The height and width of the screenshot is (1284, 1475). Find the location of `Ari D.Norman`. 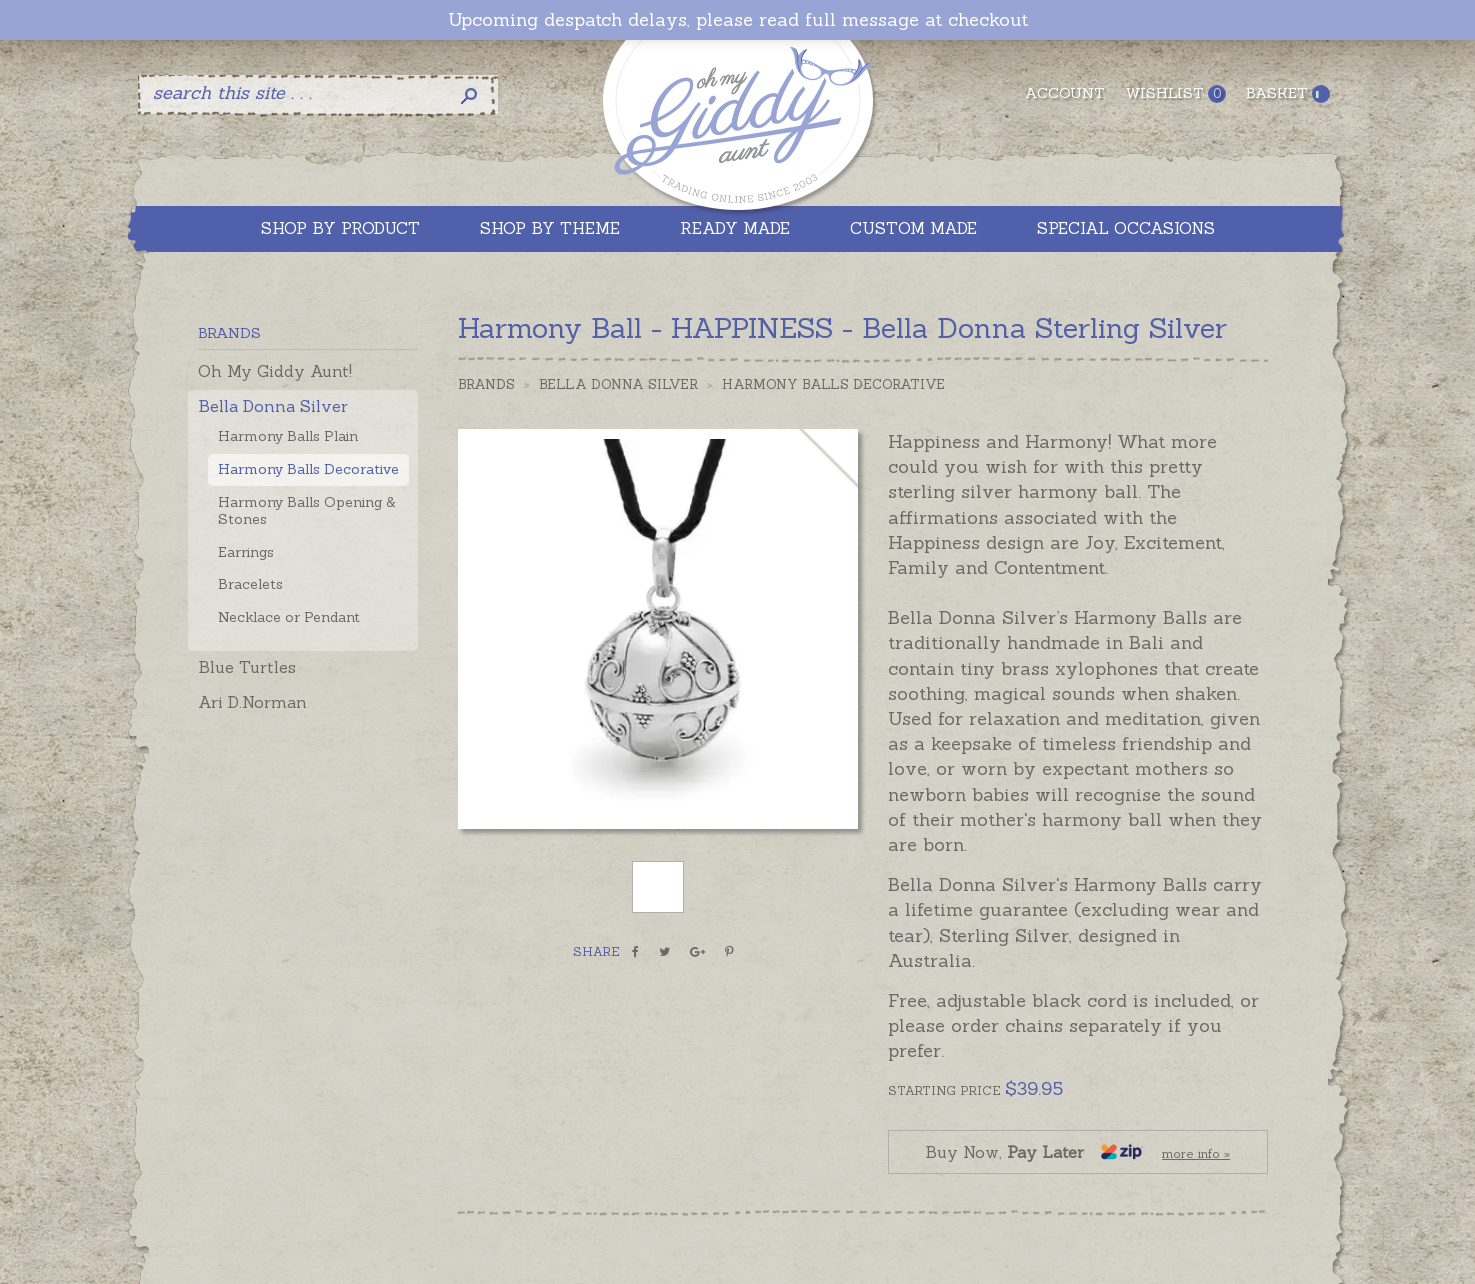

Ari D.Norman is located at coordinates (252, 702).